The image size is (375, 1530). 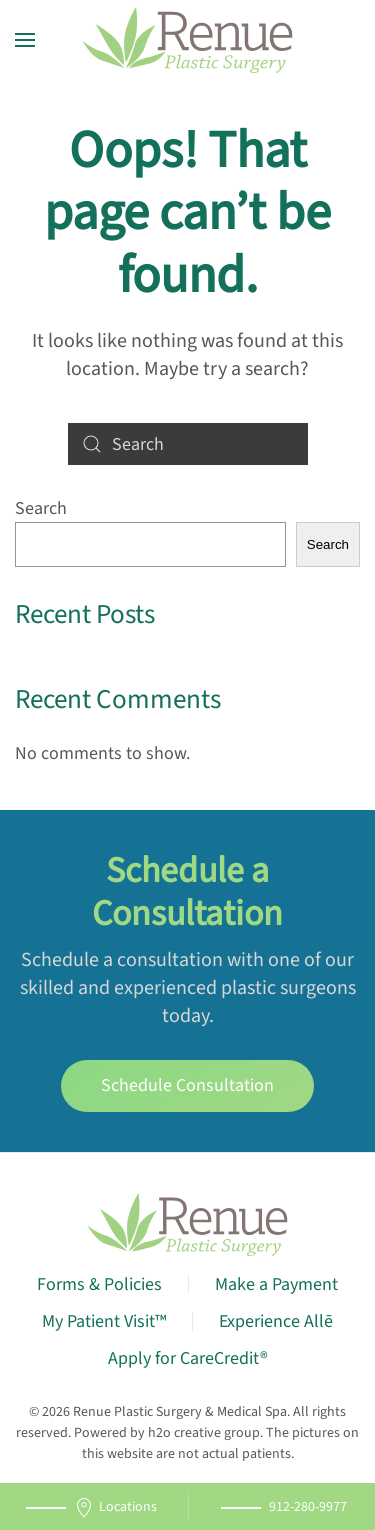 What do you see at coordinates (115, 1507) in the screenshot?
I see `Locations` at bounding box center [115, 1507].